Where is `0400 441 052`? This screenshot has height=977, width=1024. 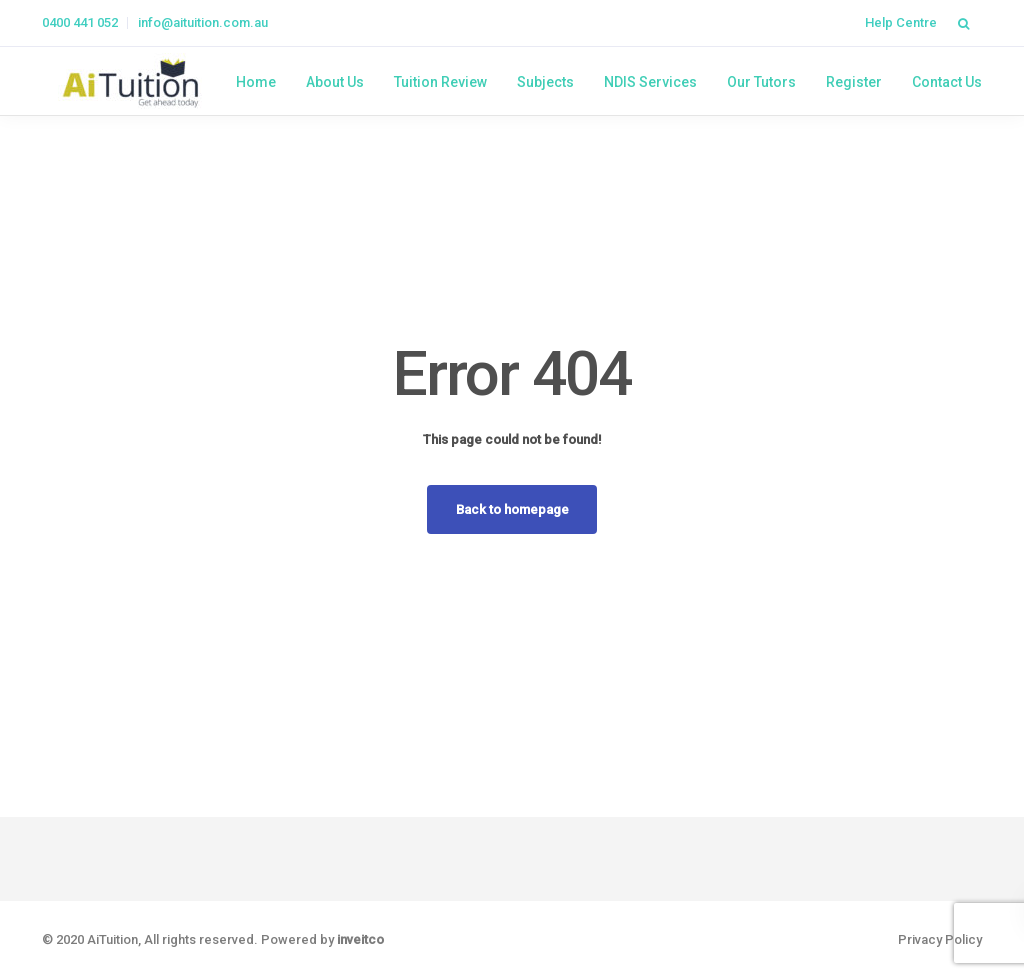
0400 441 052 is located at coordinates (80, 22).